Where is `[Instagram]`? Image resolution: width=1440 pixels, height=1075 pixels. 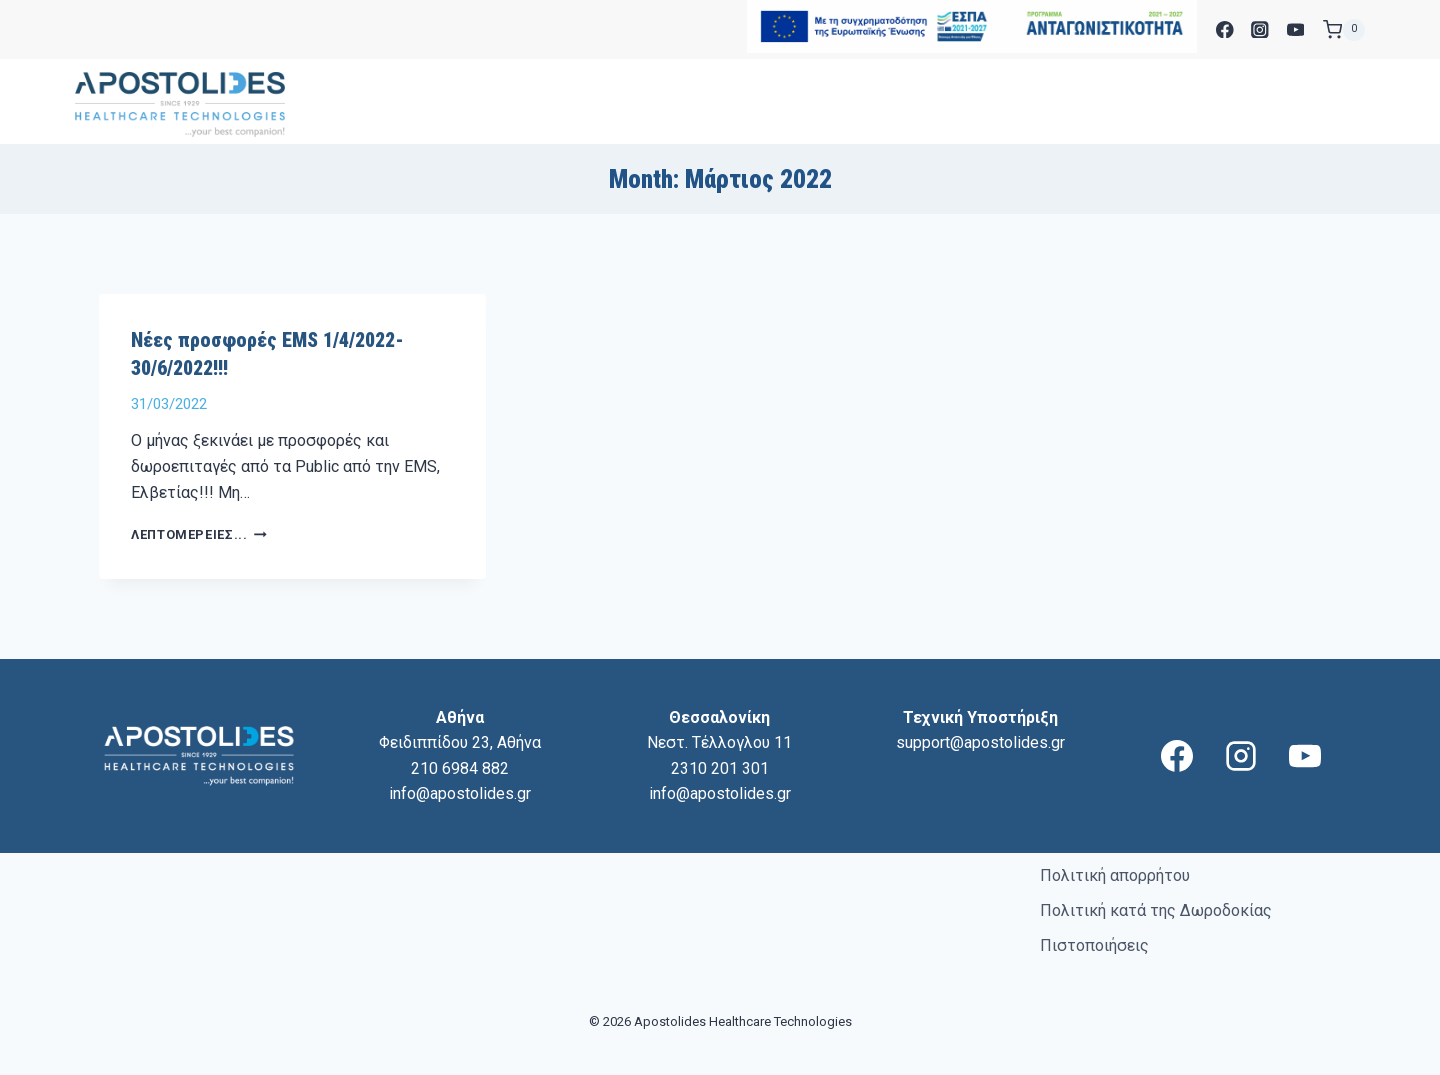
[Instagram] is located at coordinates (1260, 29).